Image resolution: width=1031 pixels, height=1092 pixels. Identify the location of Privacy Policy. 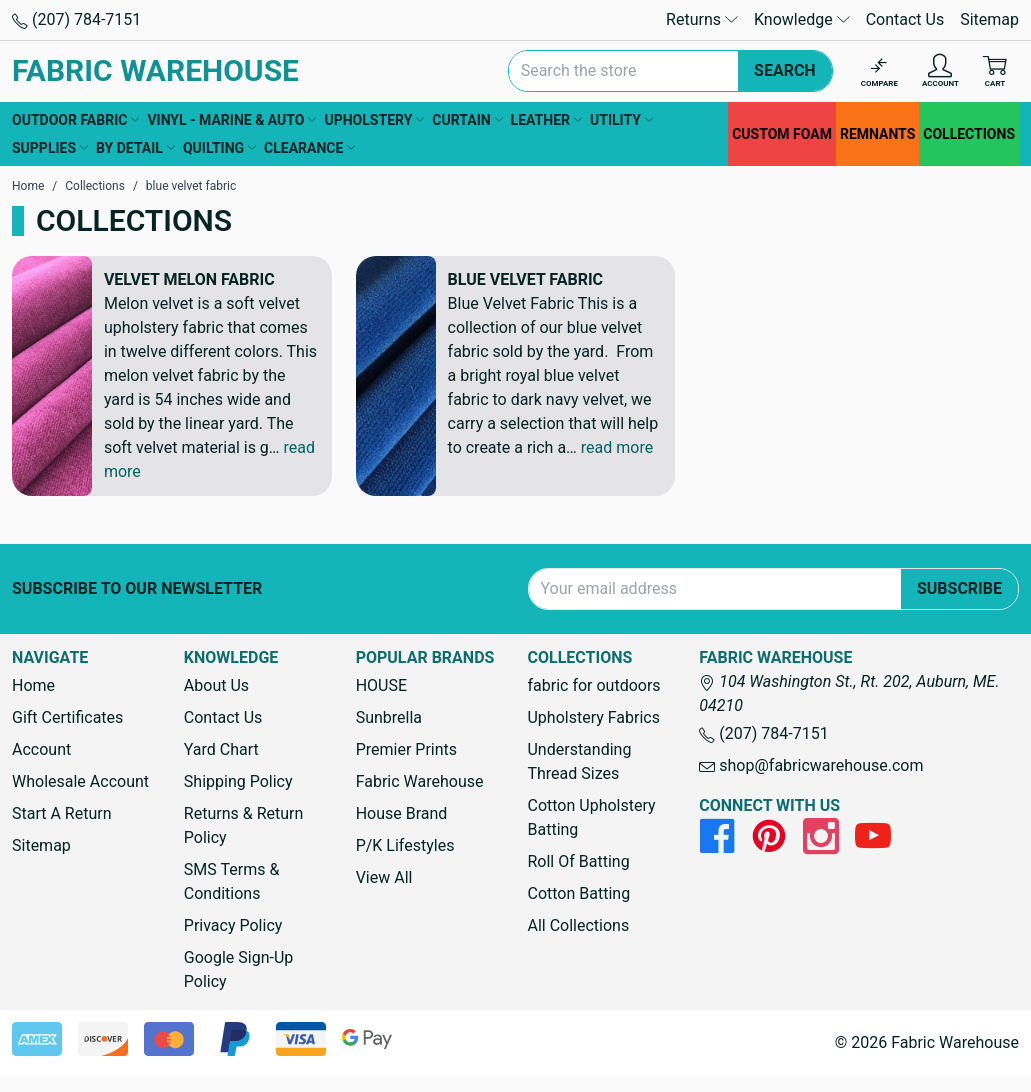
(233, 925).